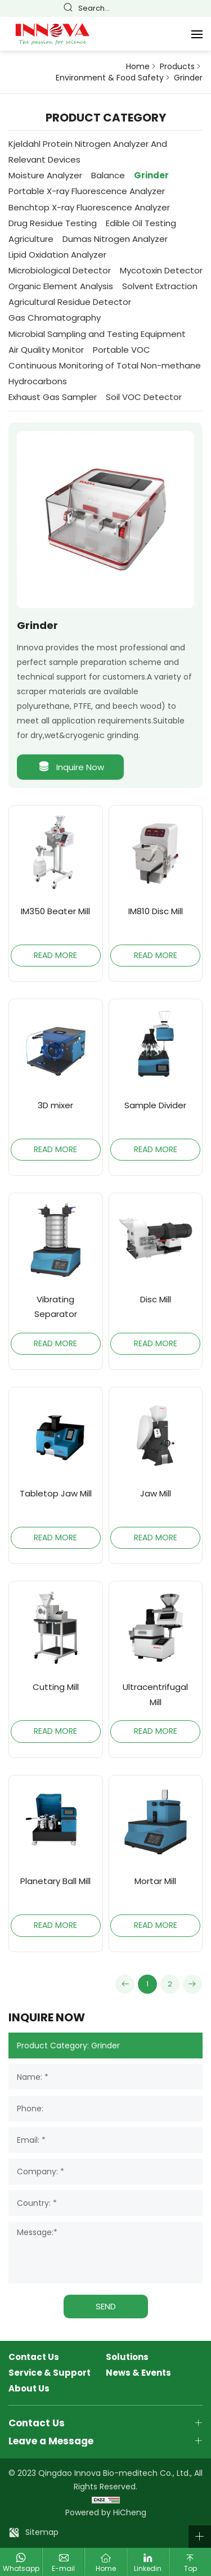 The image size is (211, 2576). Describe the element at coordinates (57, 254) in the screenshot. I see `Lipid Oxidation Analyzer` at that location.